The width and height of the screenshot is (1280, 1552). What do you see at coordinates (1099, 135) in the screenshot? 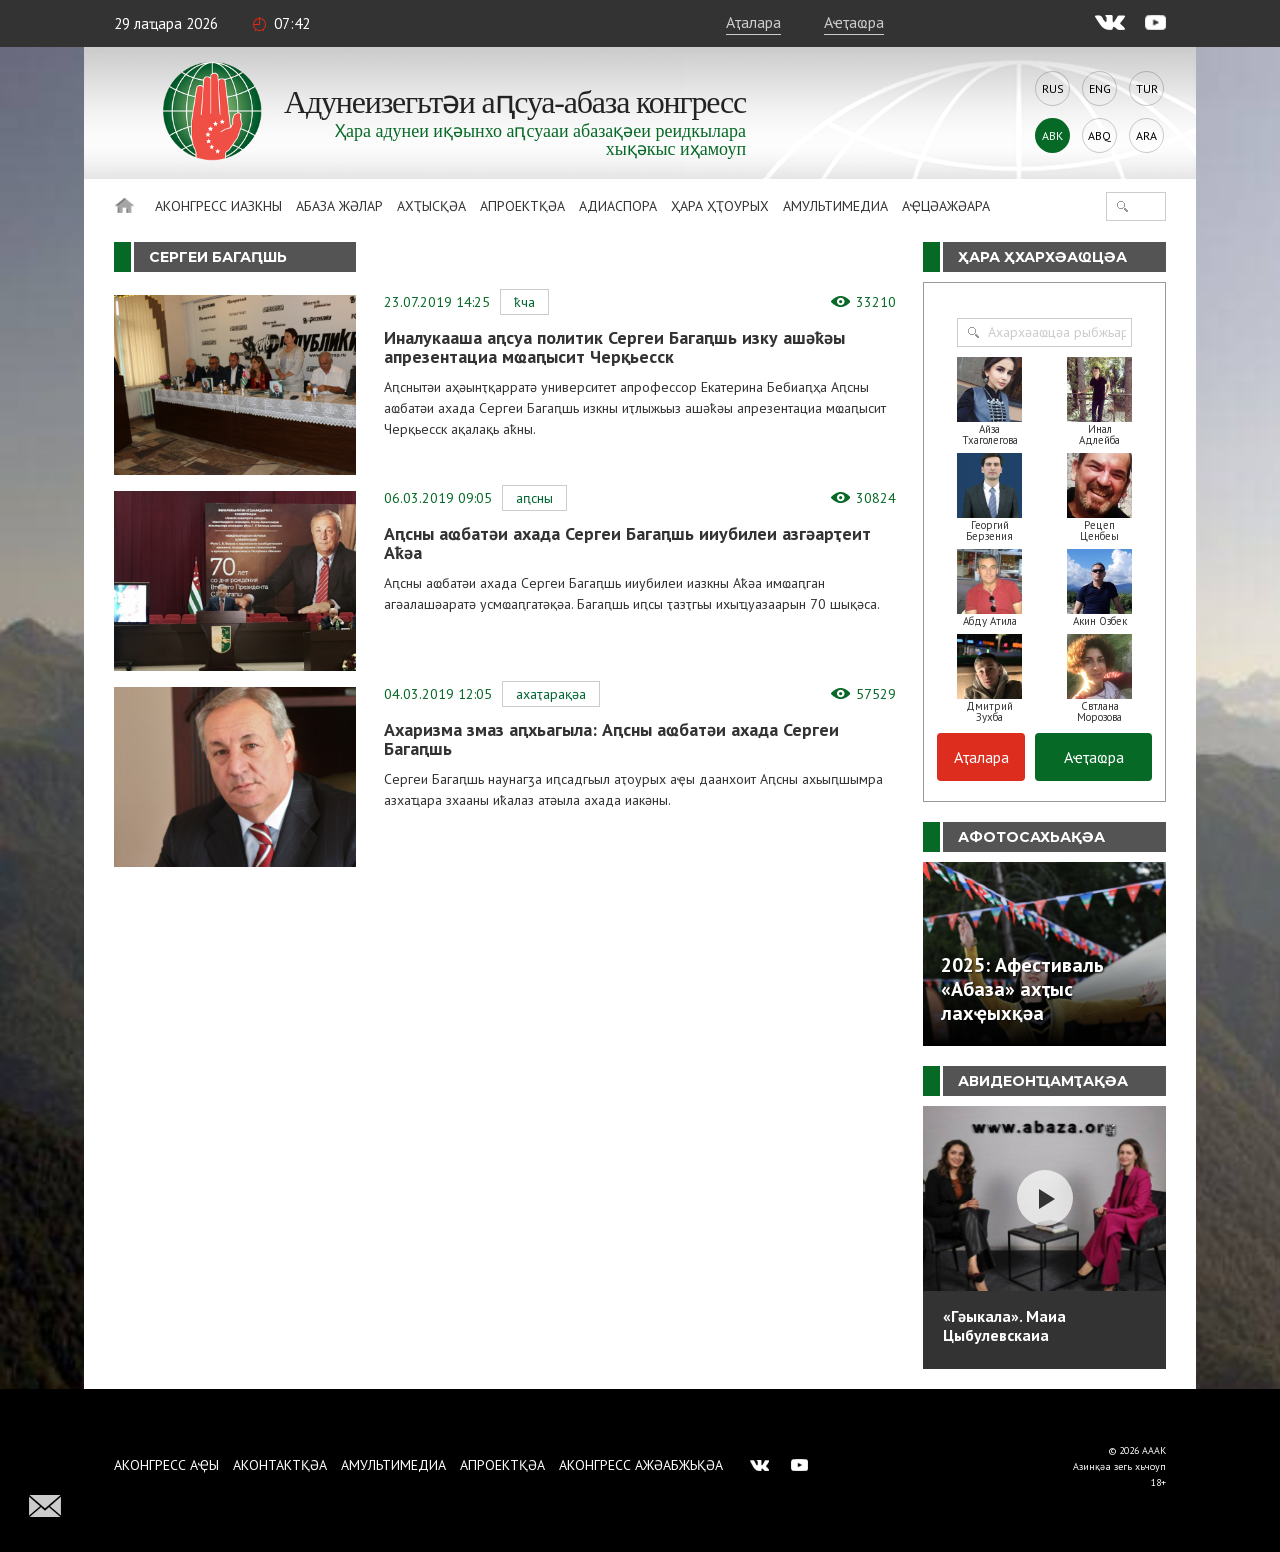
I see `Abq` at bounding box center [1099, 135].